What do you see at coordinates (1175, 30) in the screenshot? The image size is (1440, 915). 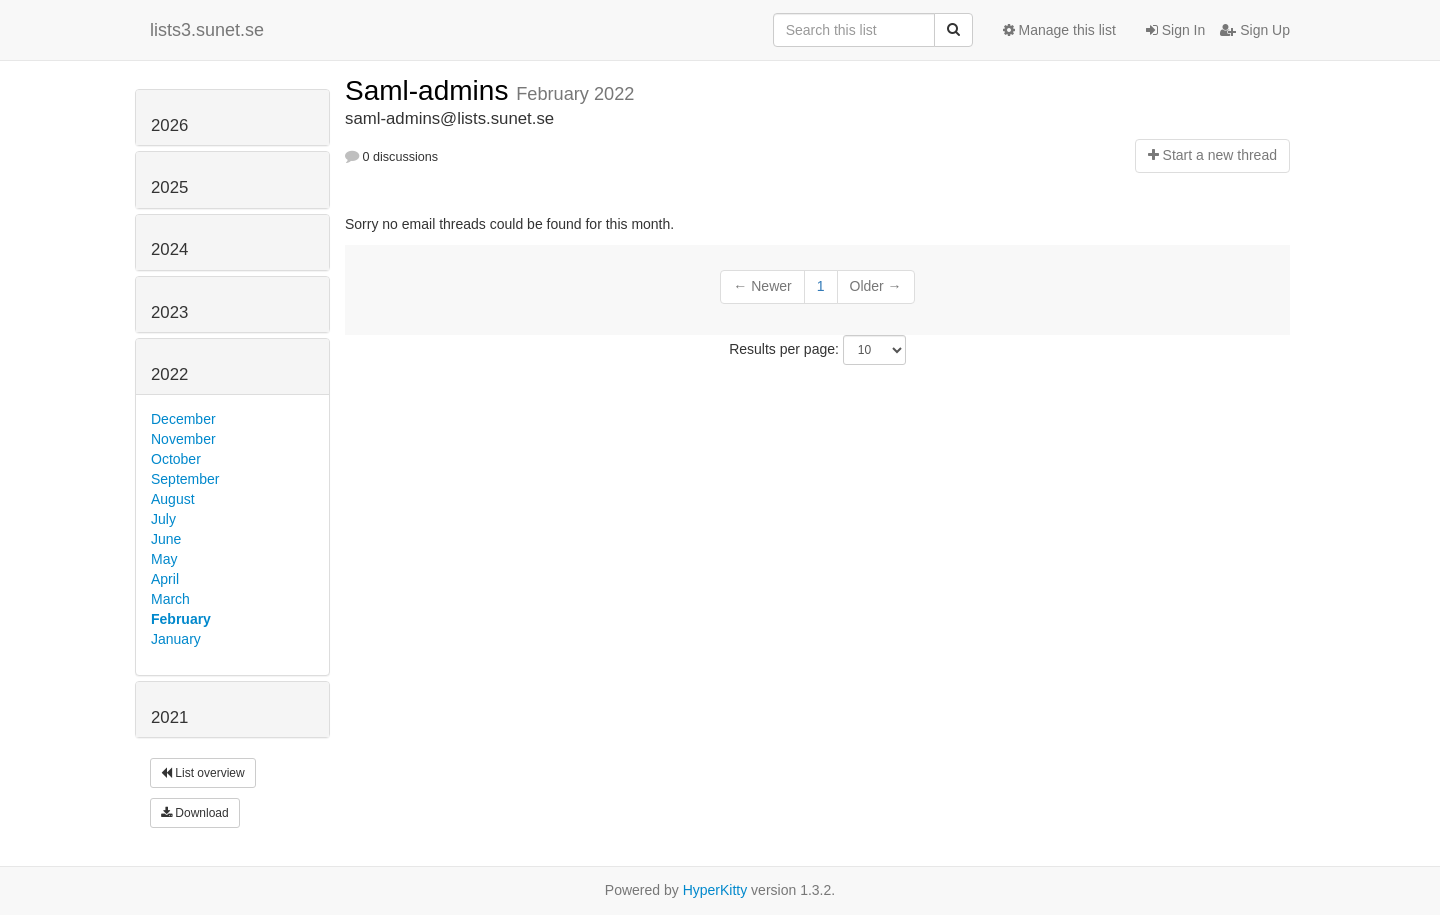 I see `Sign In` at bounding box center [1175, 30].